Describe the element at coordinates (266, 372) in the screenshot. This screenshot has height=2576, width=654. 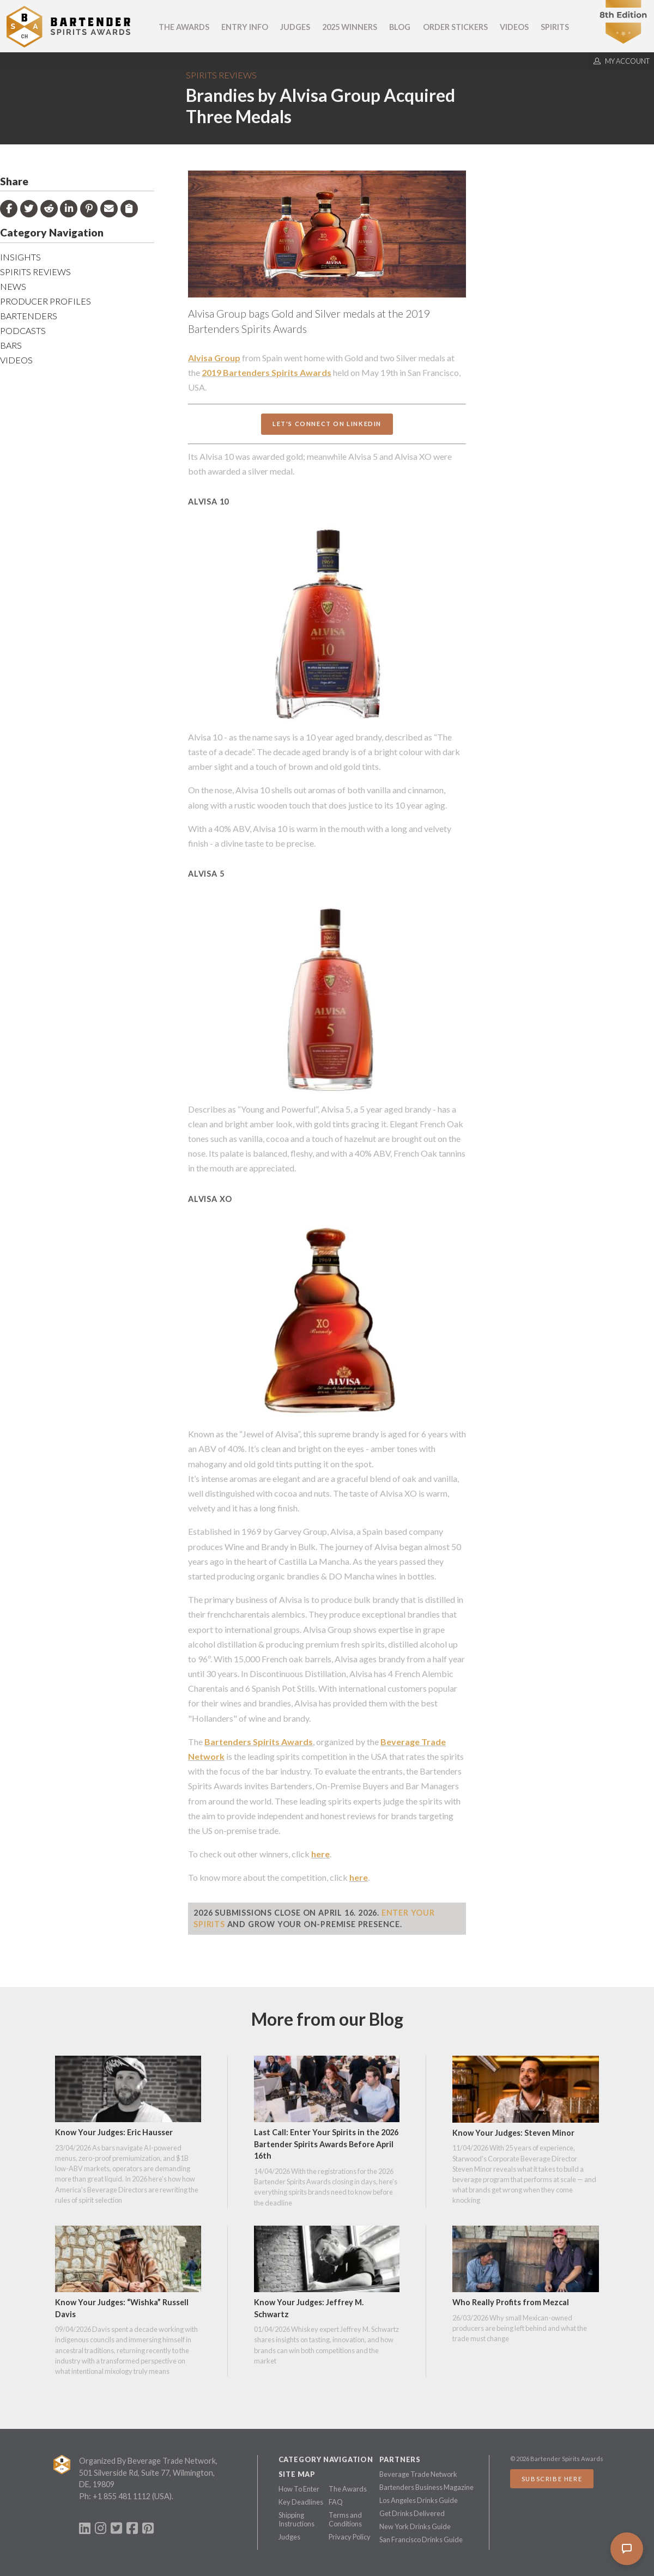
I see `2019 Bartenders Spirits Awards` at that location.